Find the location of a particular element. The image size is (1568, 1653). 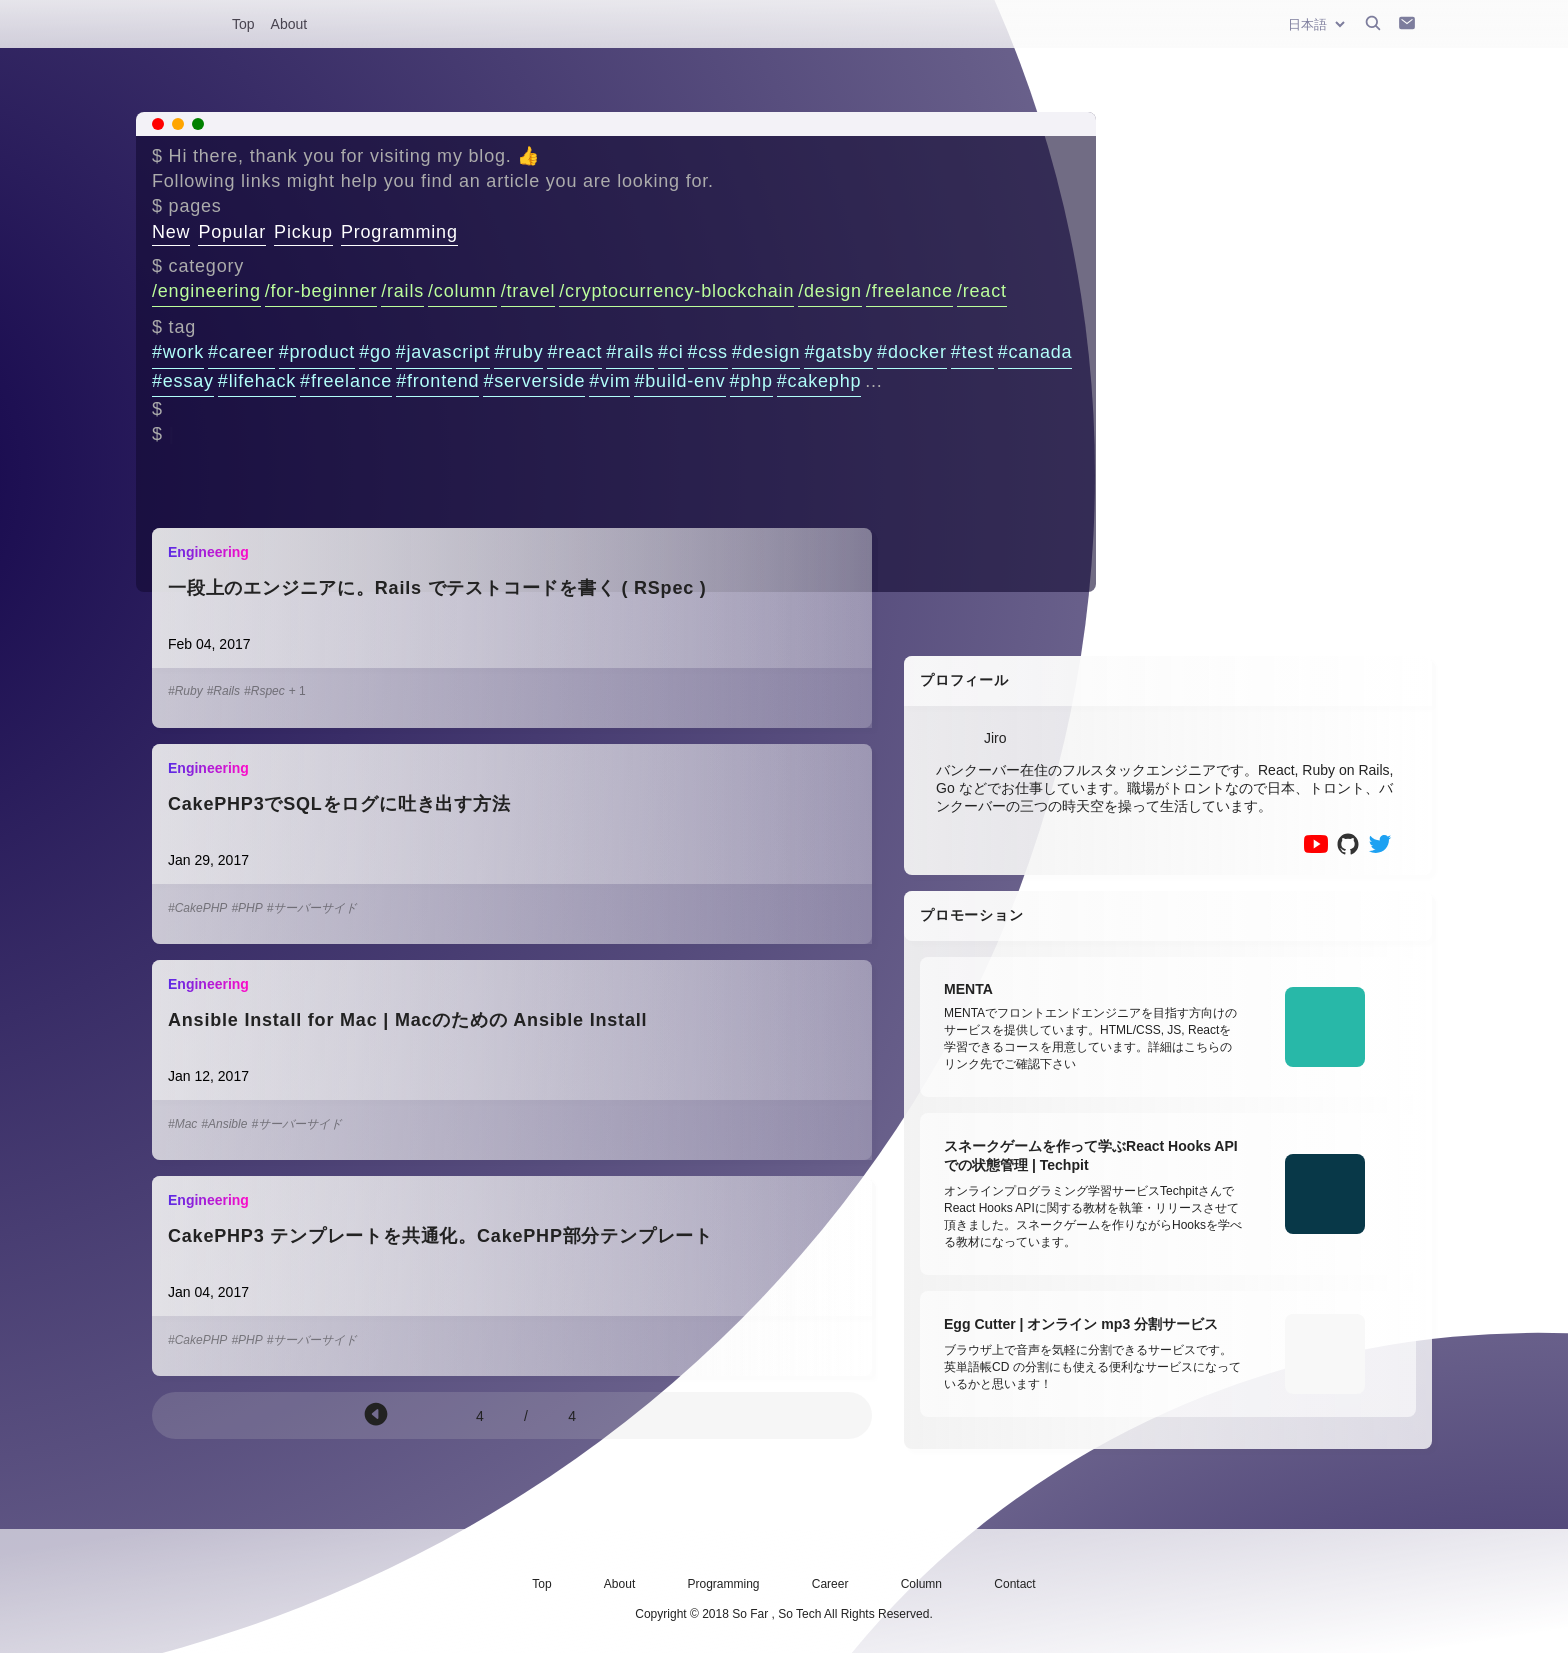

#serverside is located at coordinates (534, 381).